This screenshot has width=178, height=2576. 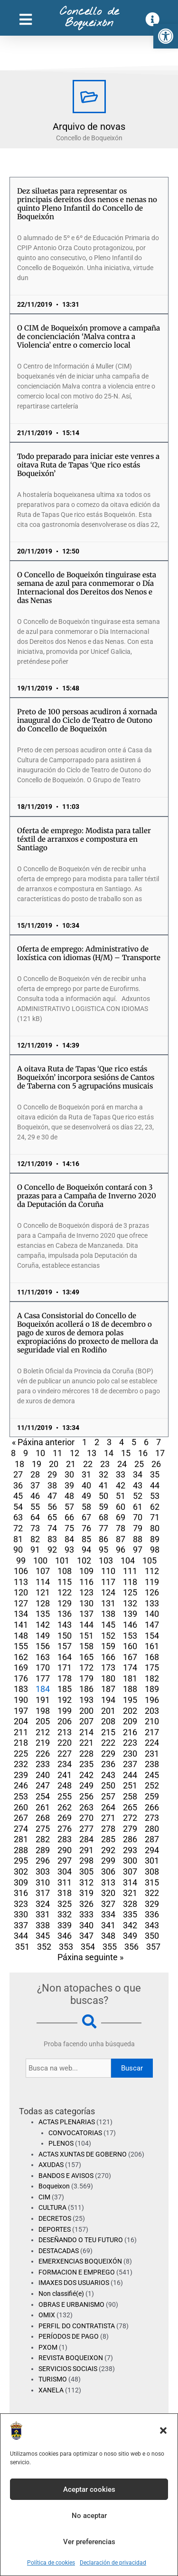 I want to click on 146, so click(x=130, y=1625).